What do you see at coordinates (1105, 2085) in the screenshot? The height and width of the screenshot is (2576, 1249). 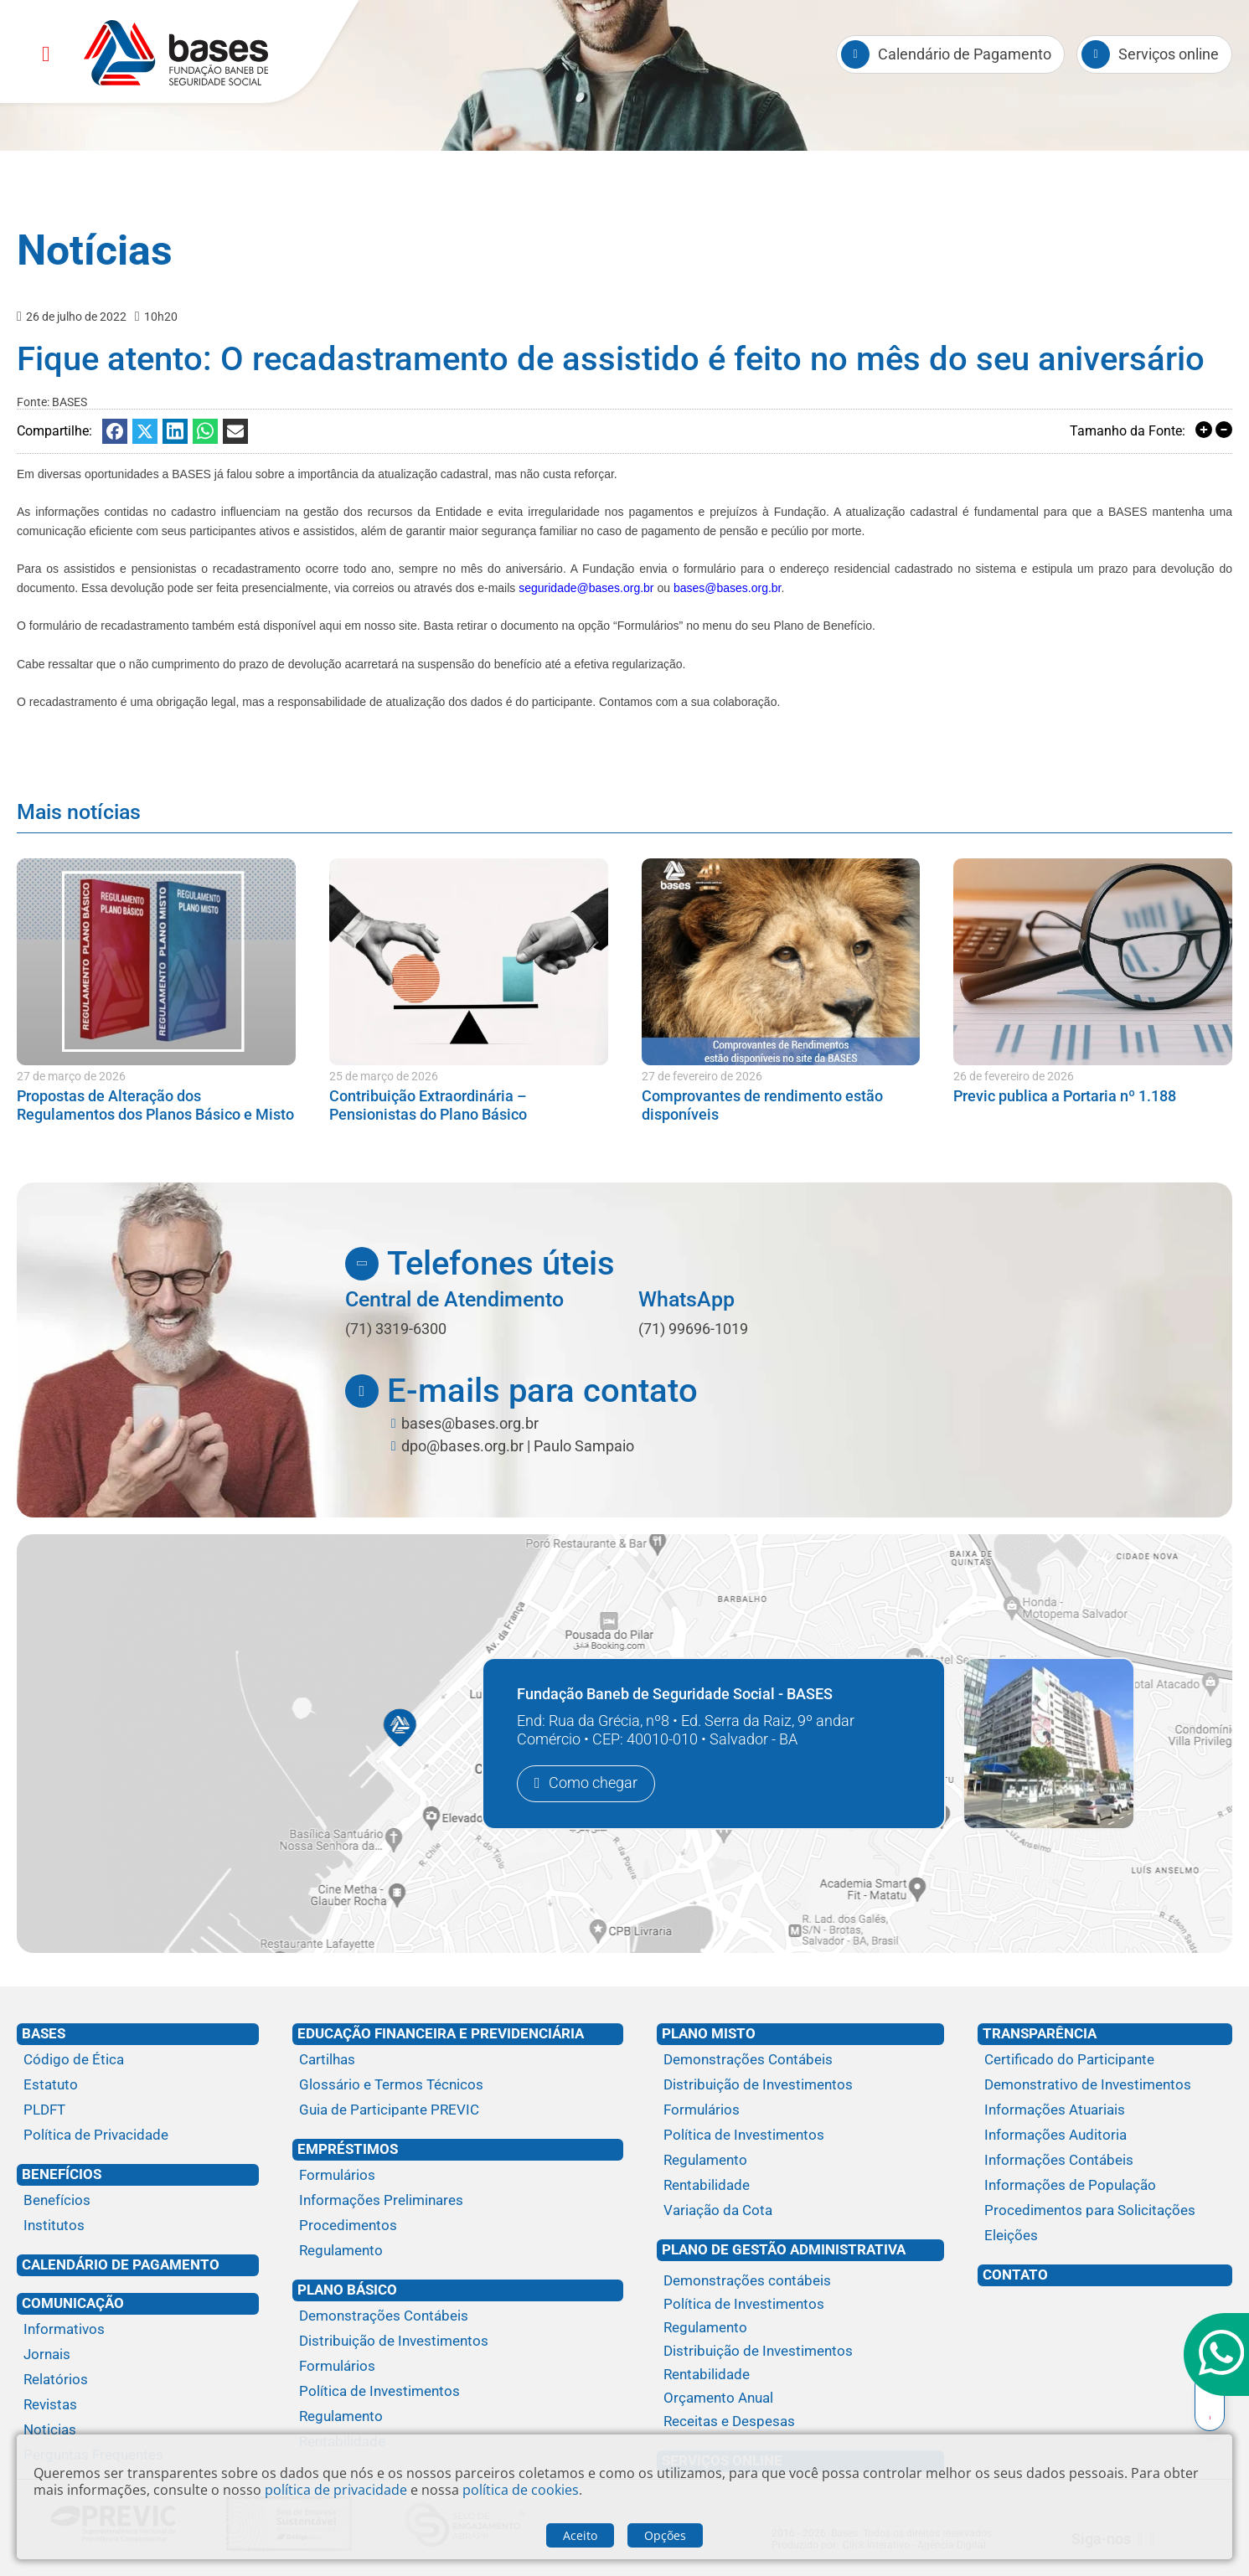 I see `[Demonstrativo de Investimentos]` at bounding box center [1105, 2085].